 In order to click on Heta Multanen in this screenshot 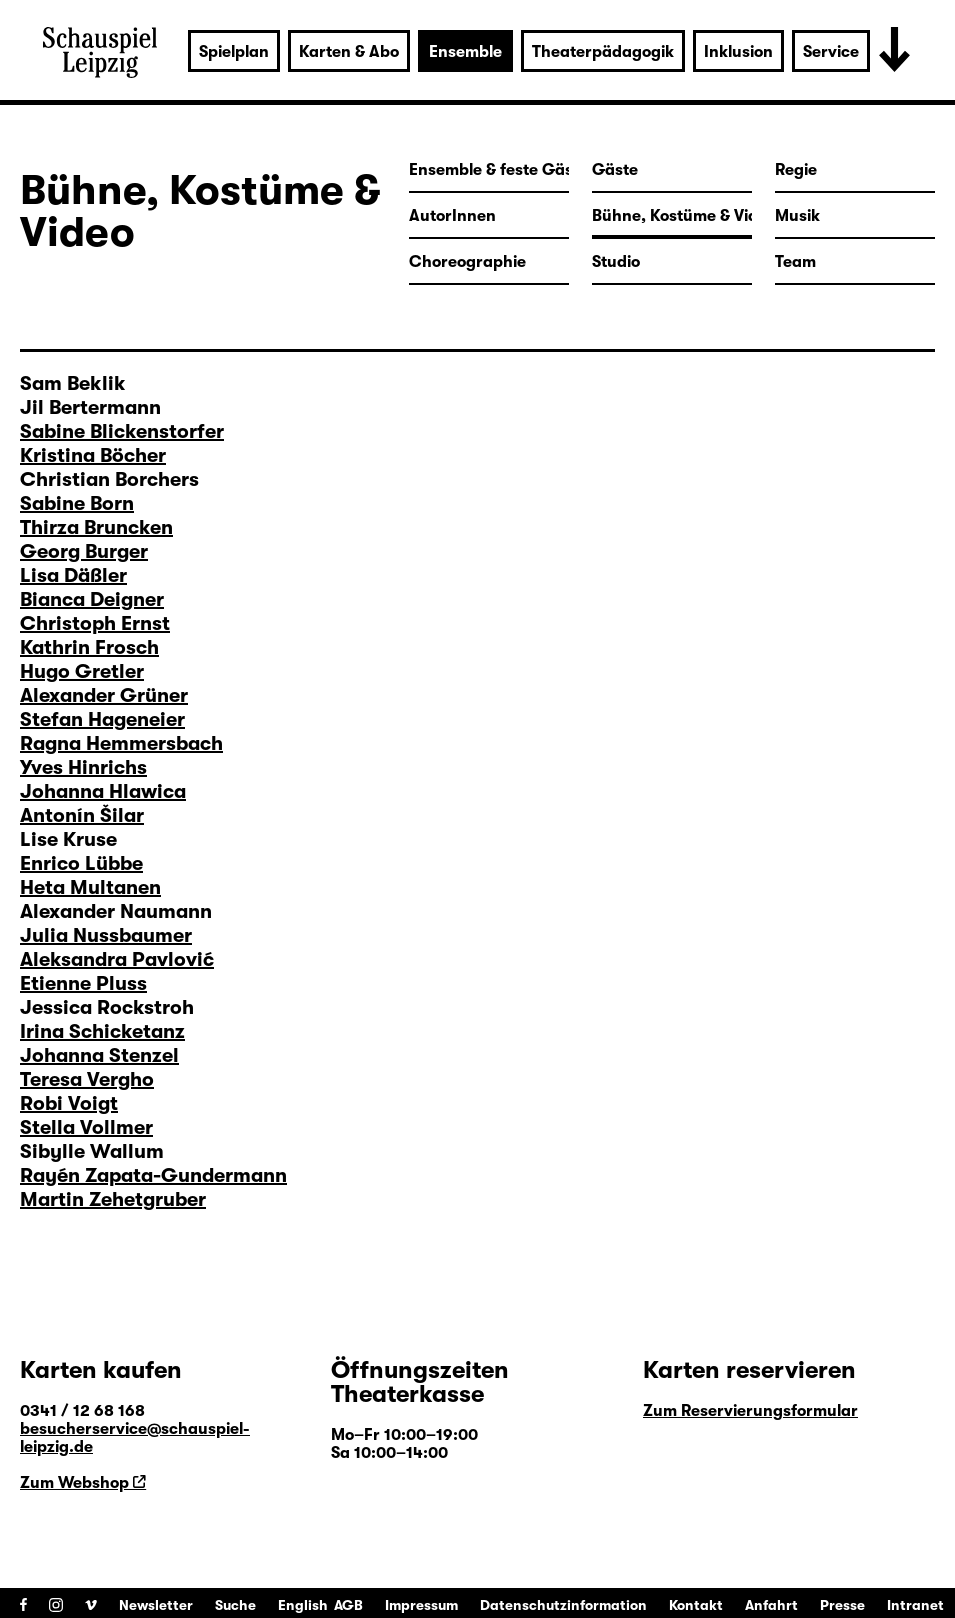, I will do `click(90, 887)`.